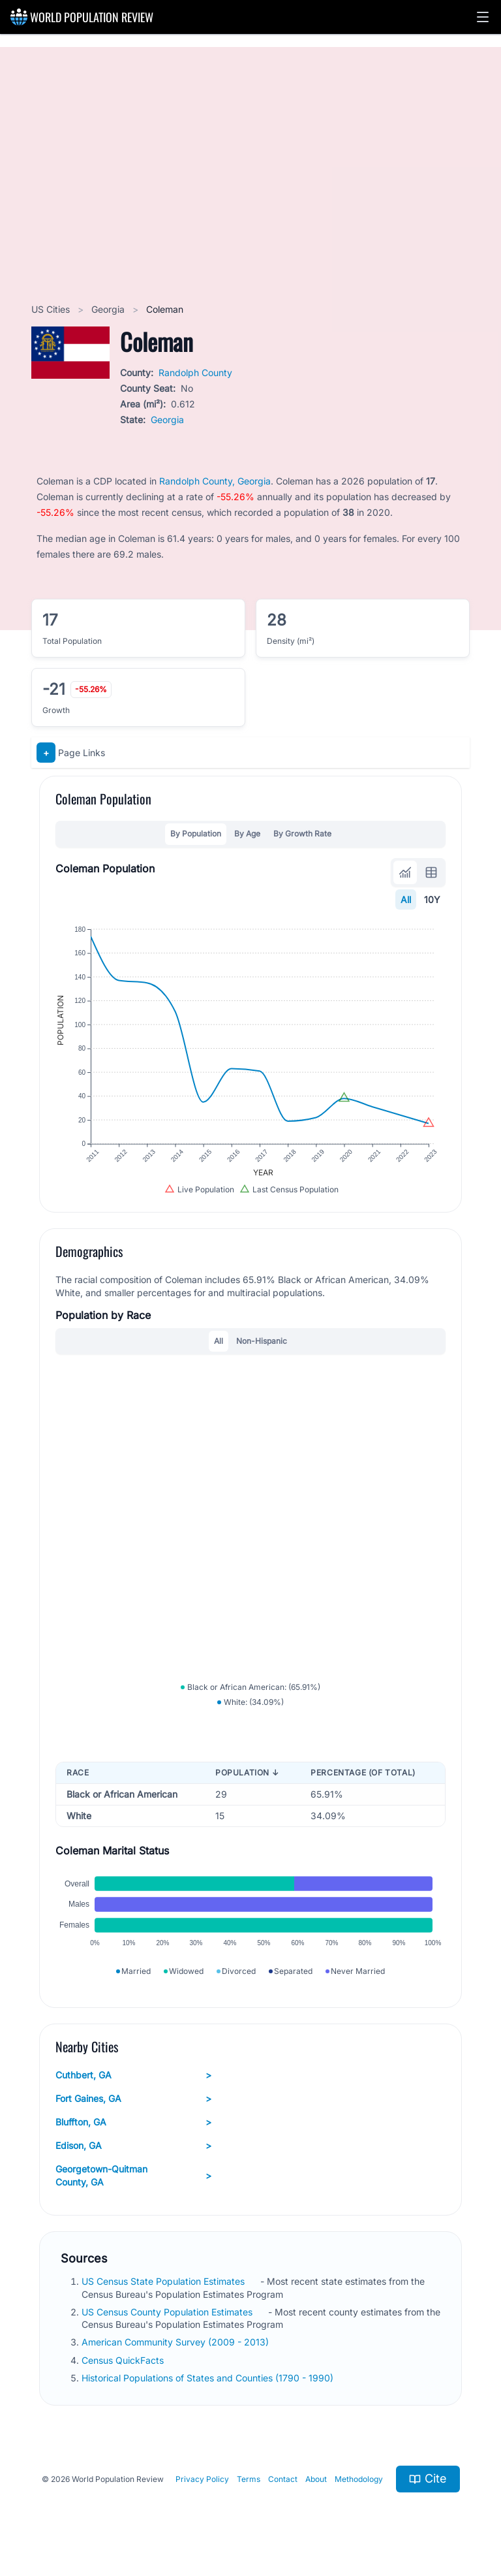  What do you see at coordinates (209, 2377) in the screenshot?
I see `Historical Populations of States and Counties (1790 - 1990)` at bounding box center [209, 2377].